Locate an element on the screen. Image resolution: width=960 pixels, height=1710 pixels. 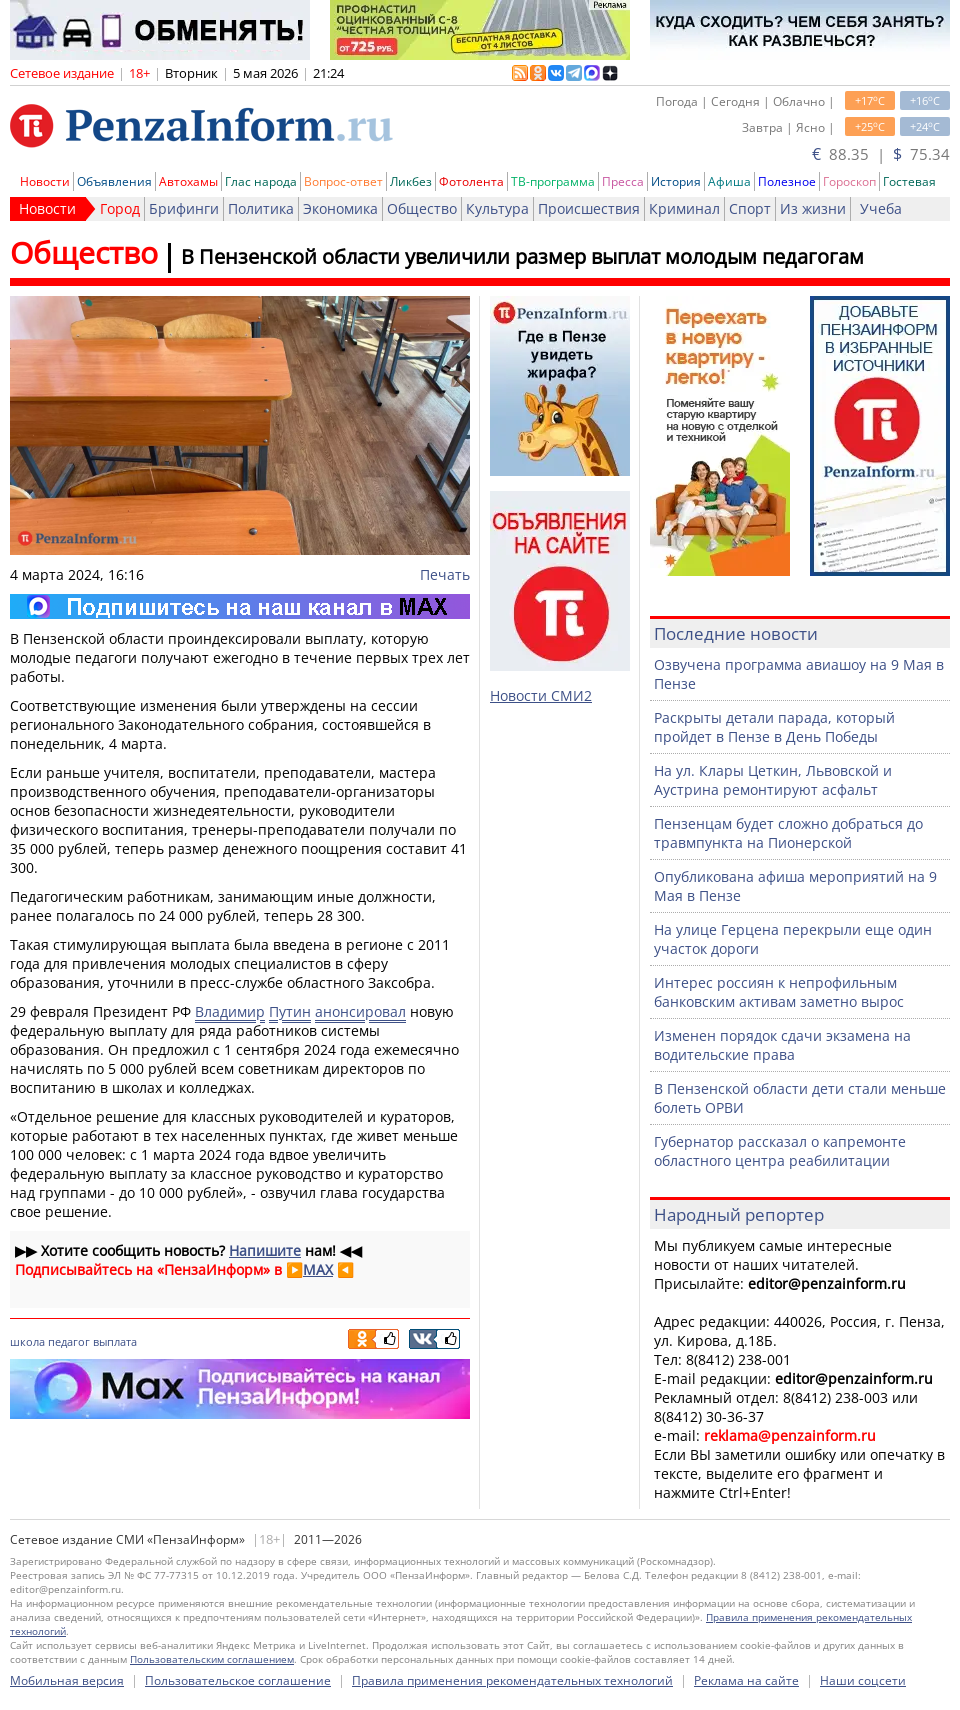
Пользовательским соглашением is located at coordinates (212, 1659).